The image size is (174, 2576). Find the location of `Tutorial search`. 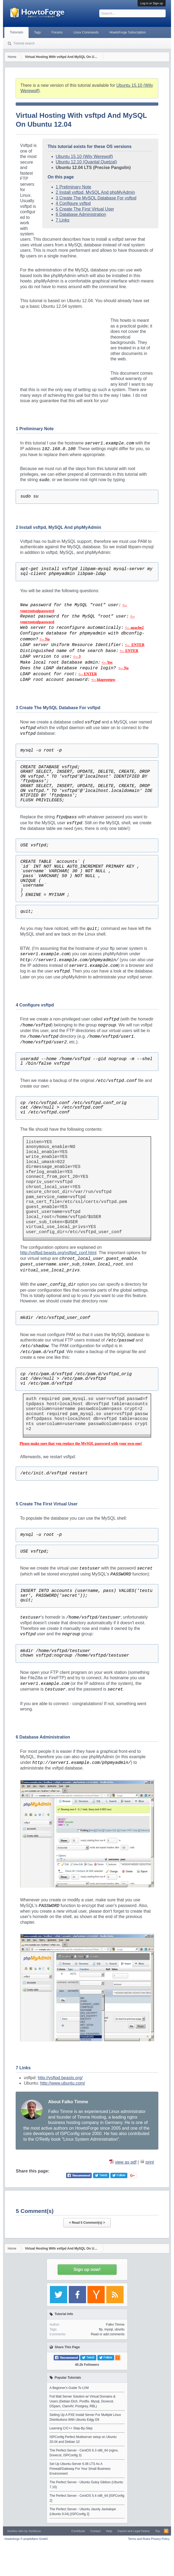

Tutorial search is located at coordinates (24, 43).